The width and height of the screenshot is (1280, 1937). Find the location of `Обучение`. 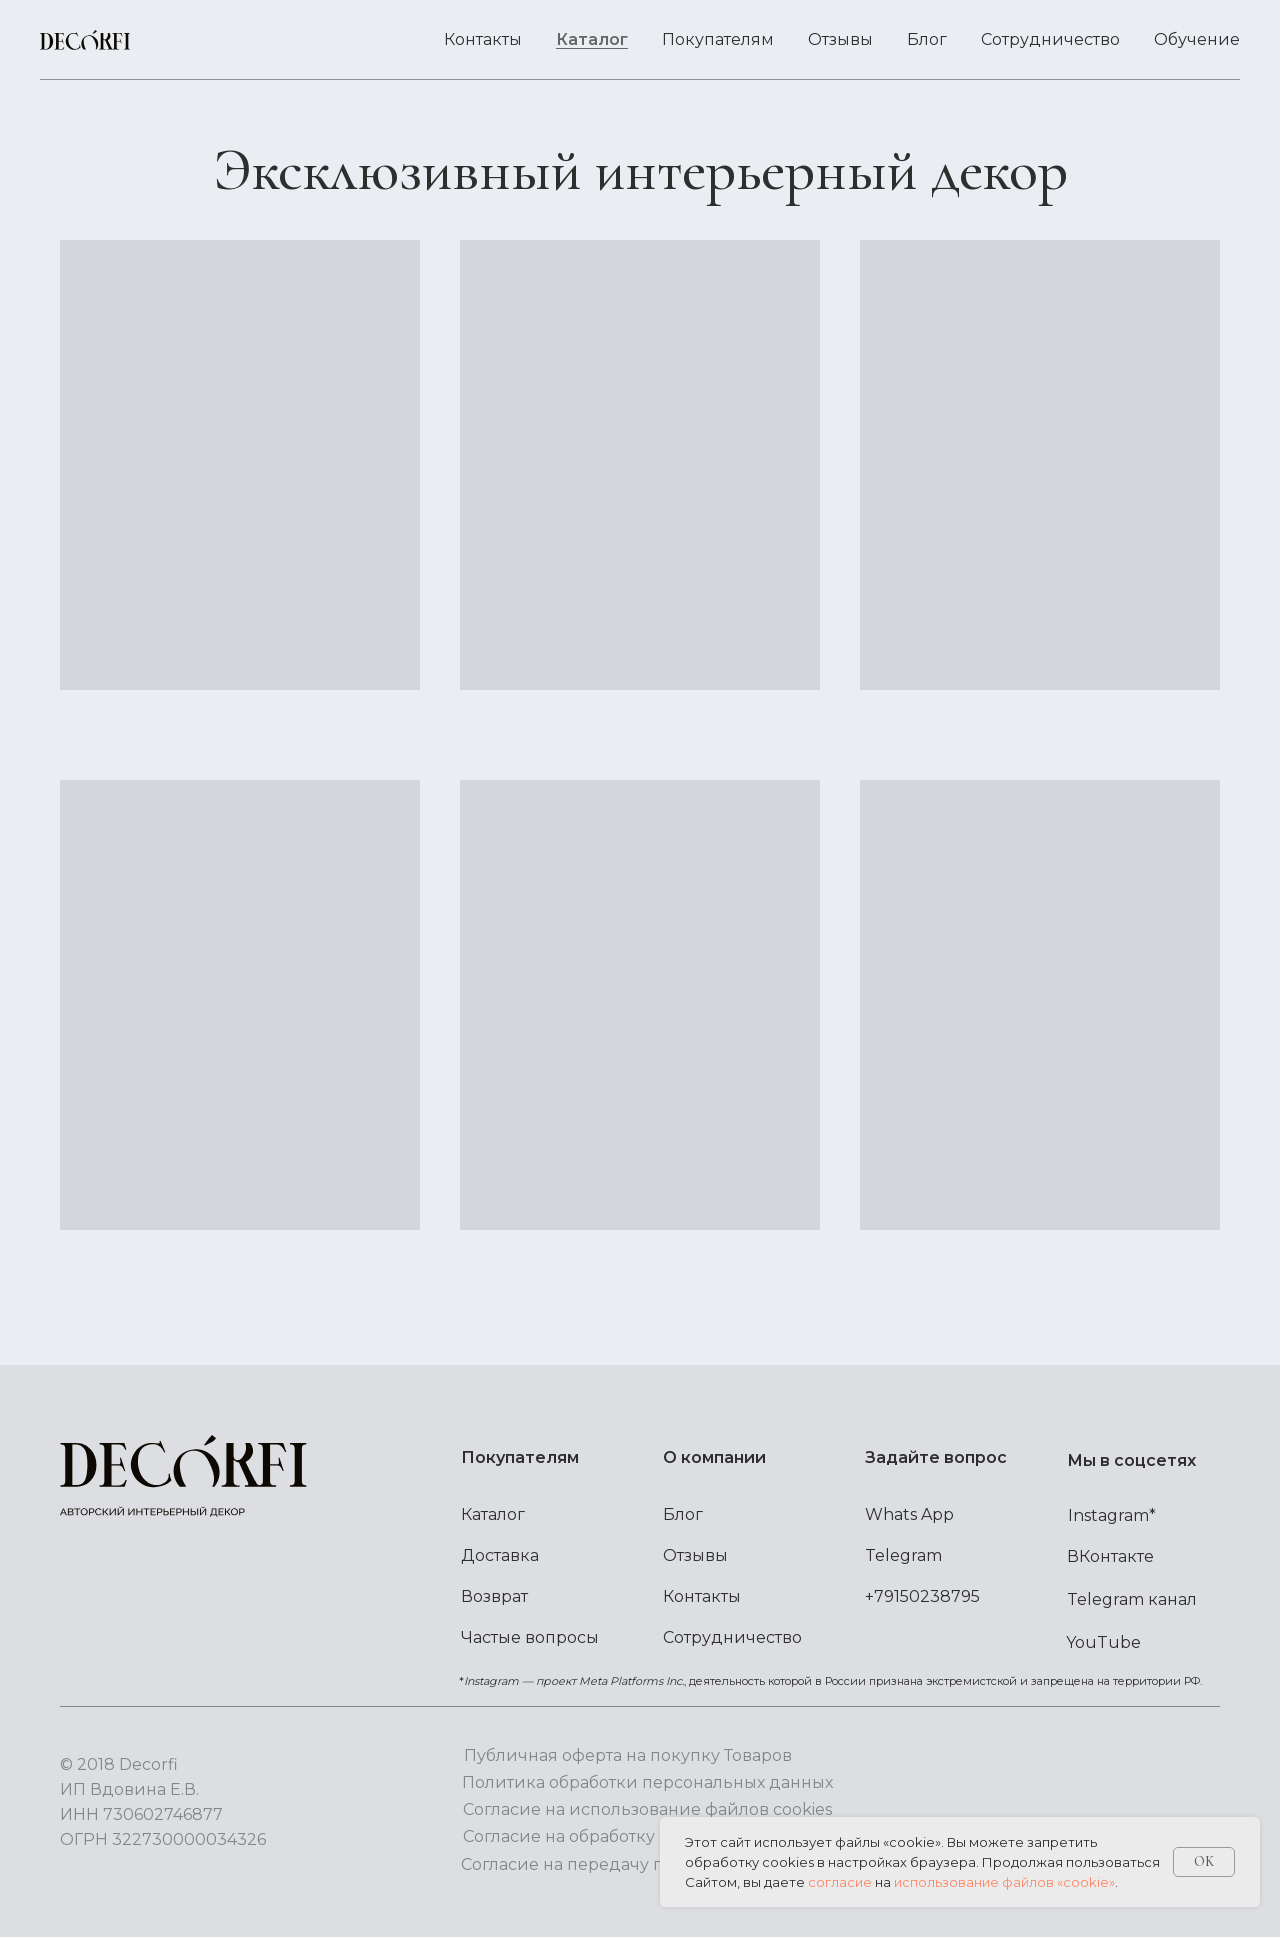

Обучение is located at coordinates (1197, 39).